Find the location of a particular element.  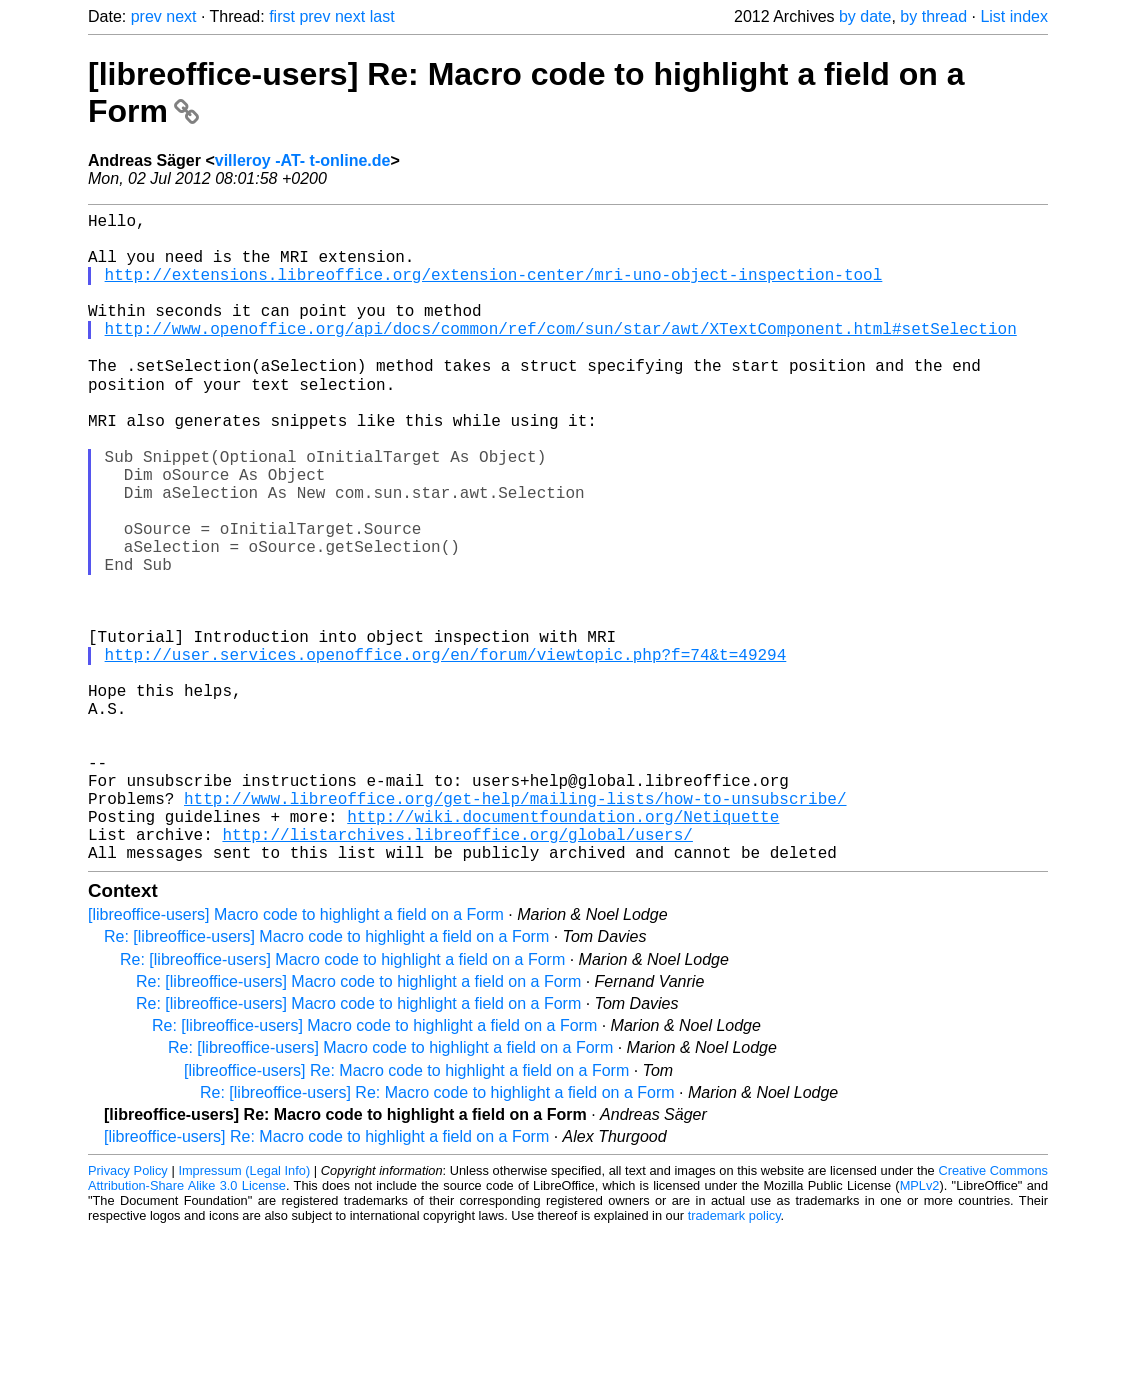

next is located at coordinates (181, 16).